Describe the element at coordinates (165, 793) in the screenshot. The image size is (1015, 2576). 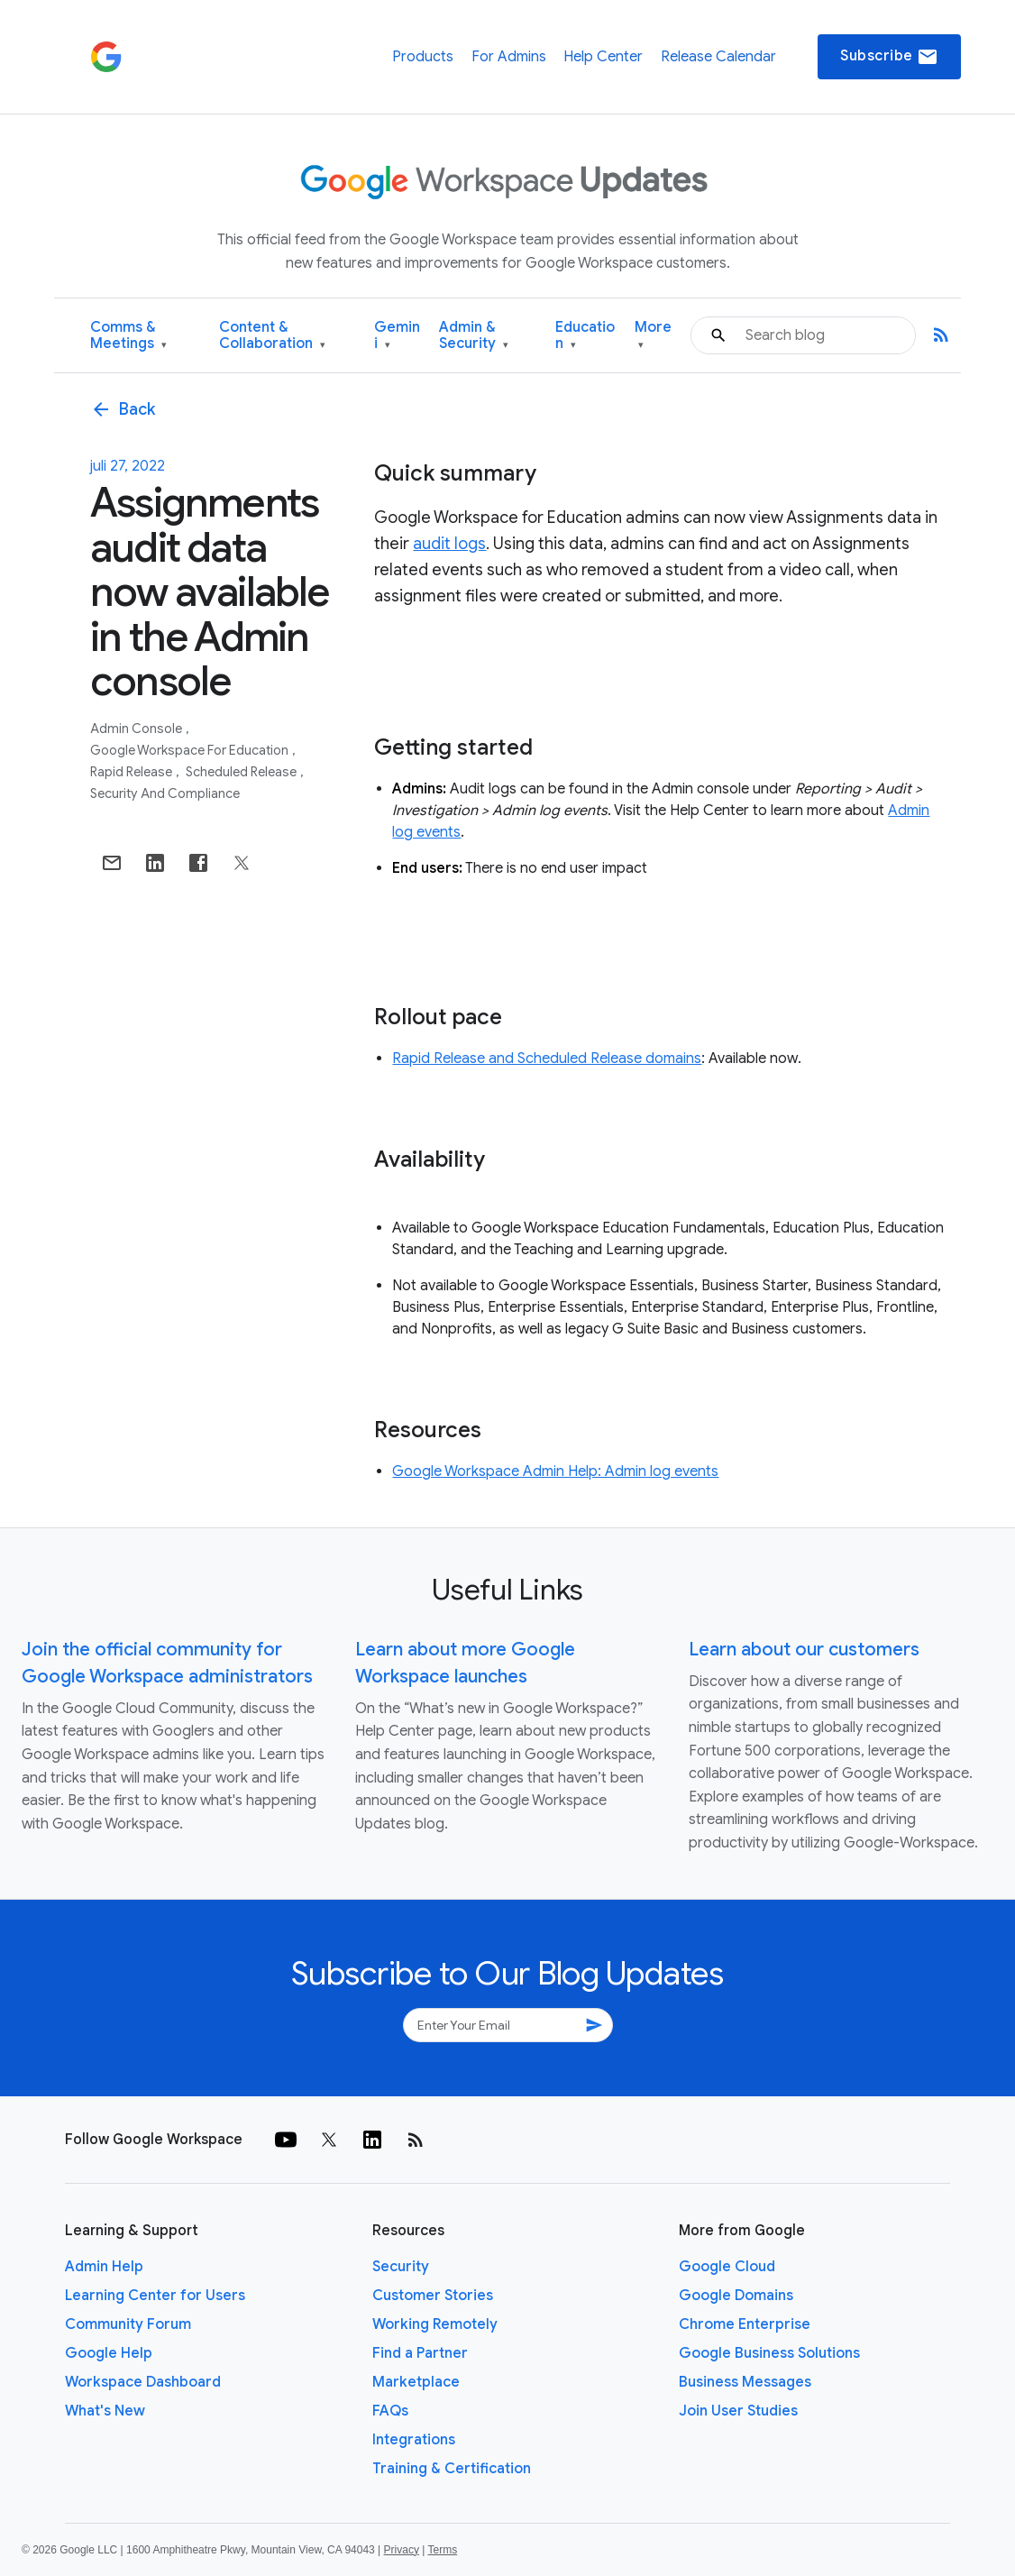
I see `Security and Compliance` at that location.